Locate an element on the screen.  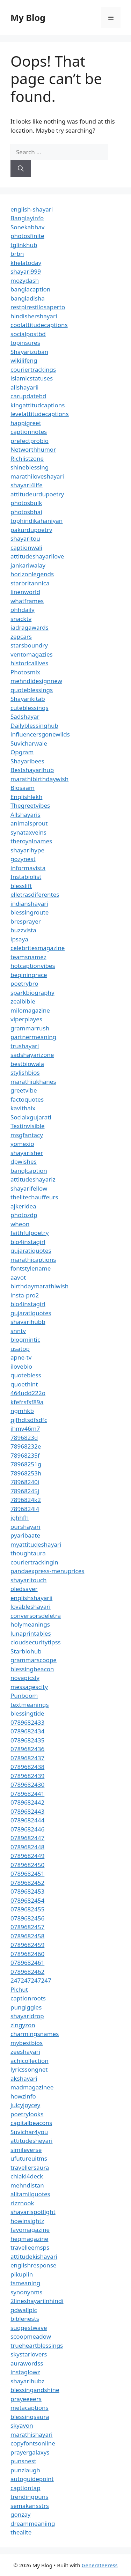
socialpostbd is located at coordinates (28, 334).